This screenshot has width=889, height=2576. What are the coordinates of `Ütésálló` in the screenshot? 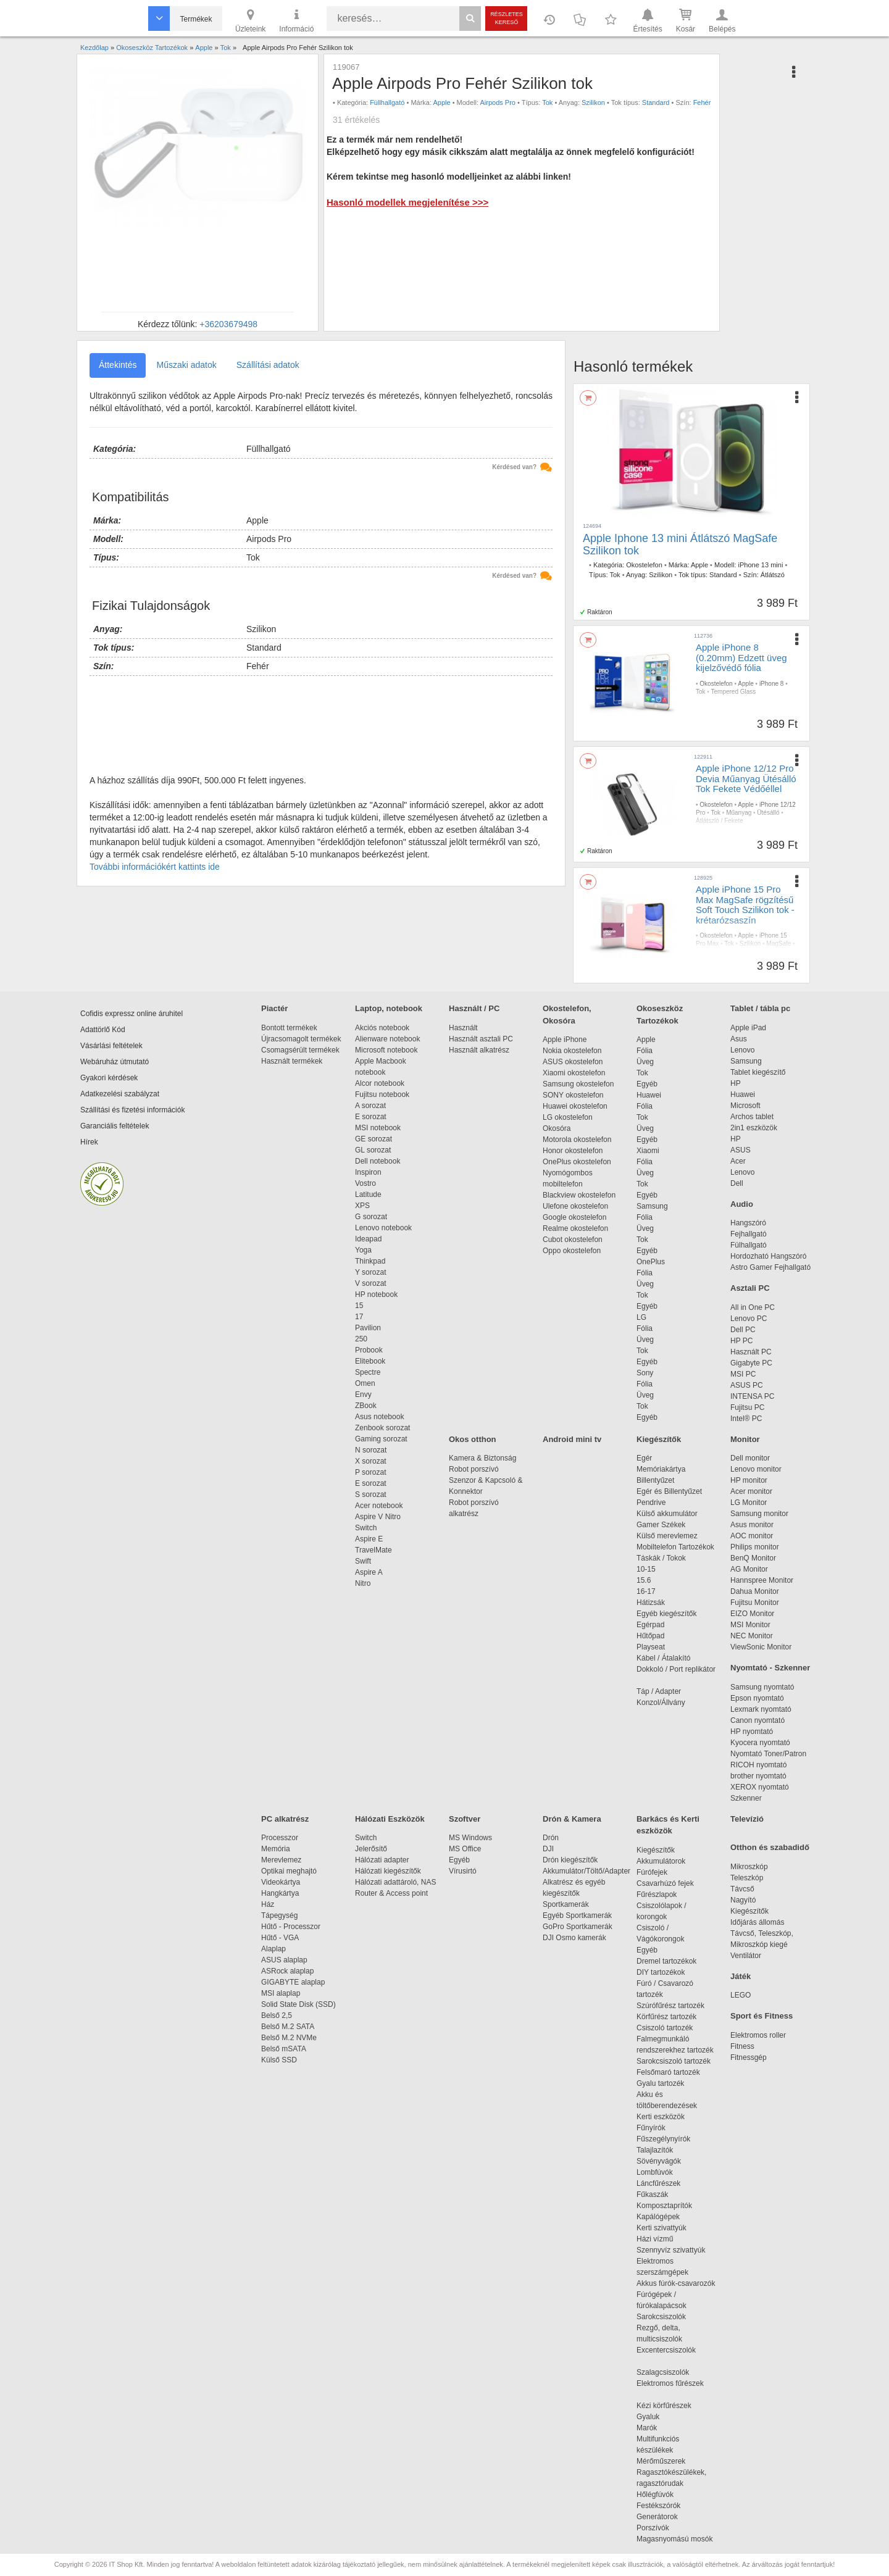 It's located at (768, 812).